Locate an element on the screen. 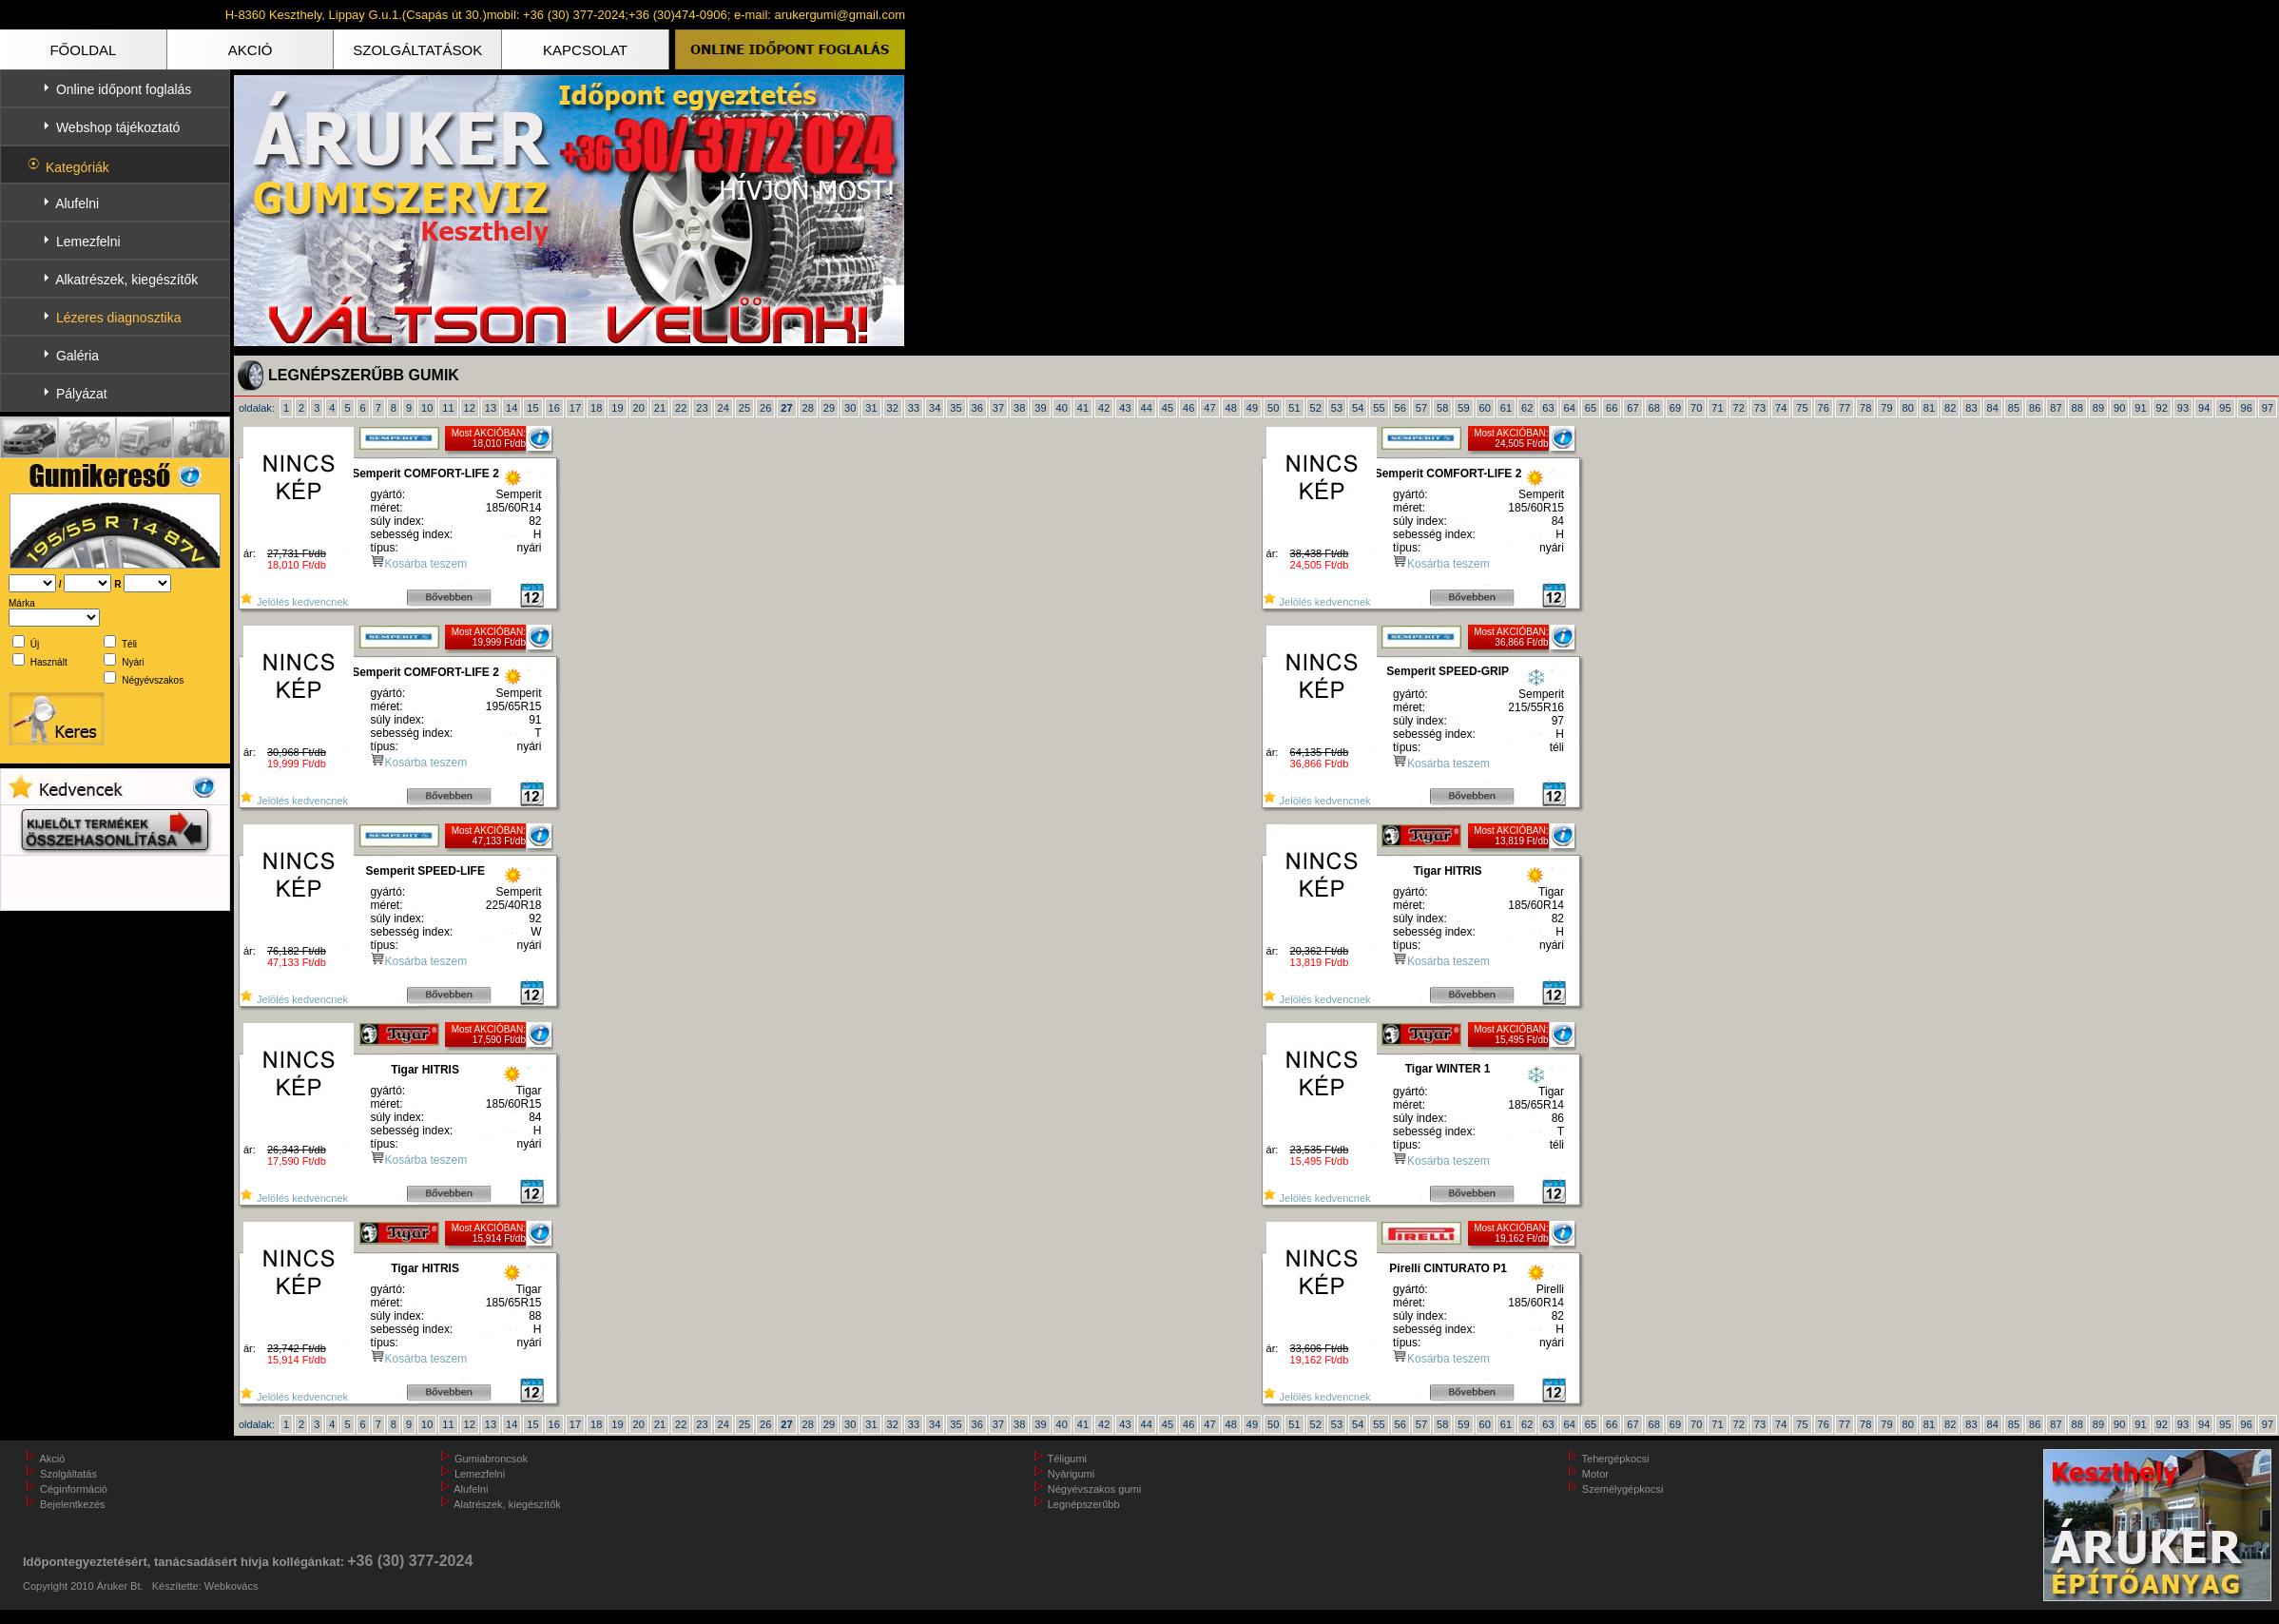  95 is located at coordinates (2225, 408).